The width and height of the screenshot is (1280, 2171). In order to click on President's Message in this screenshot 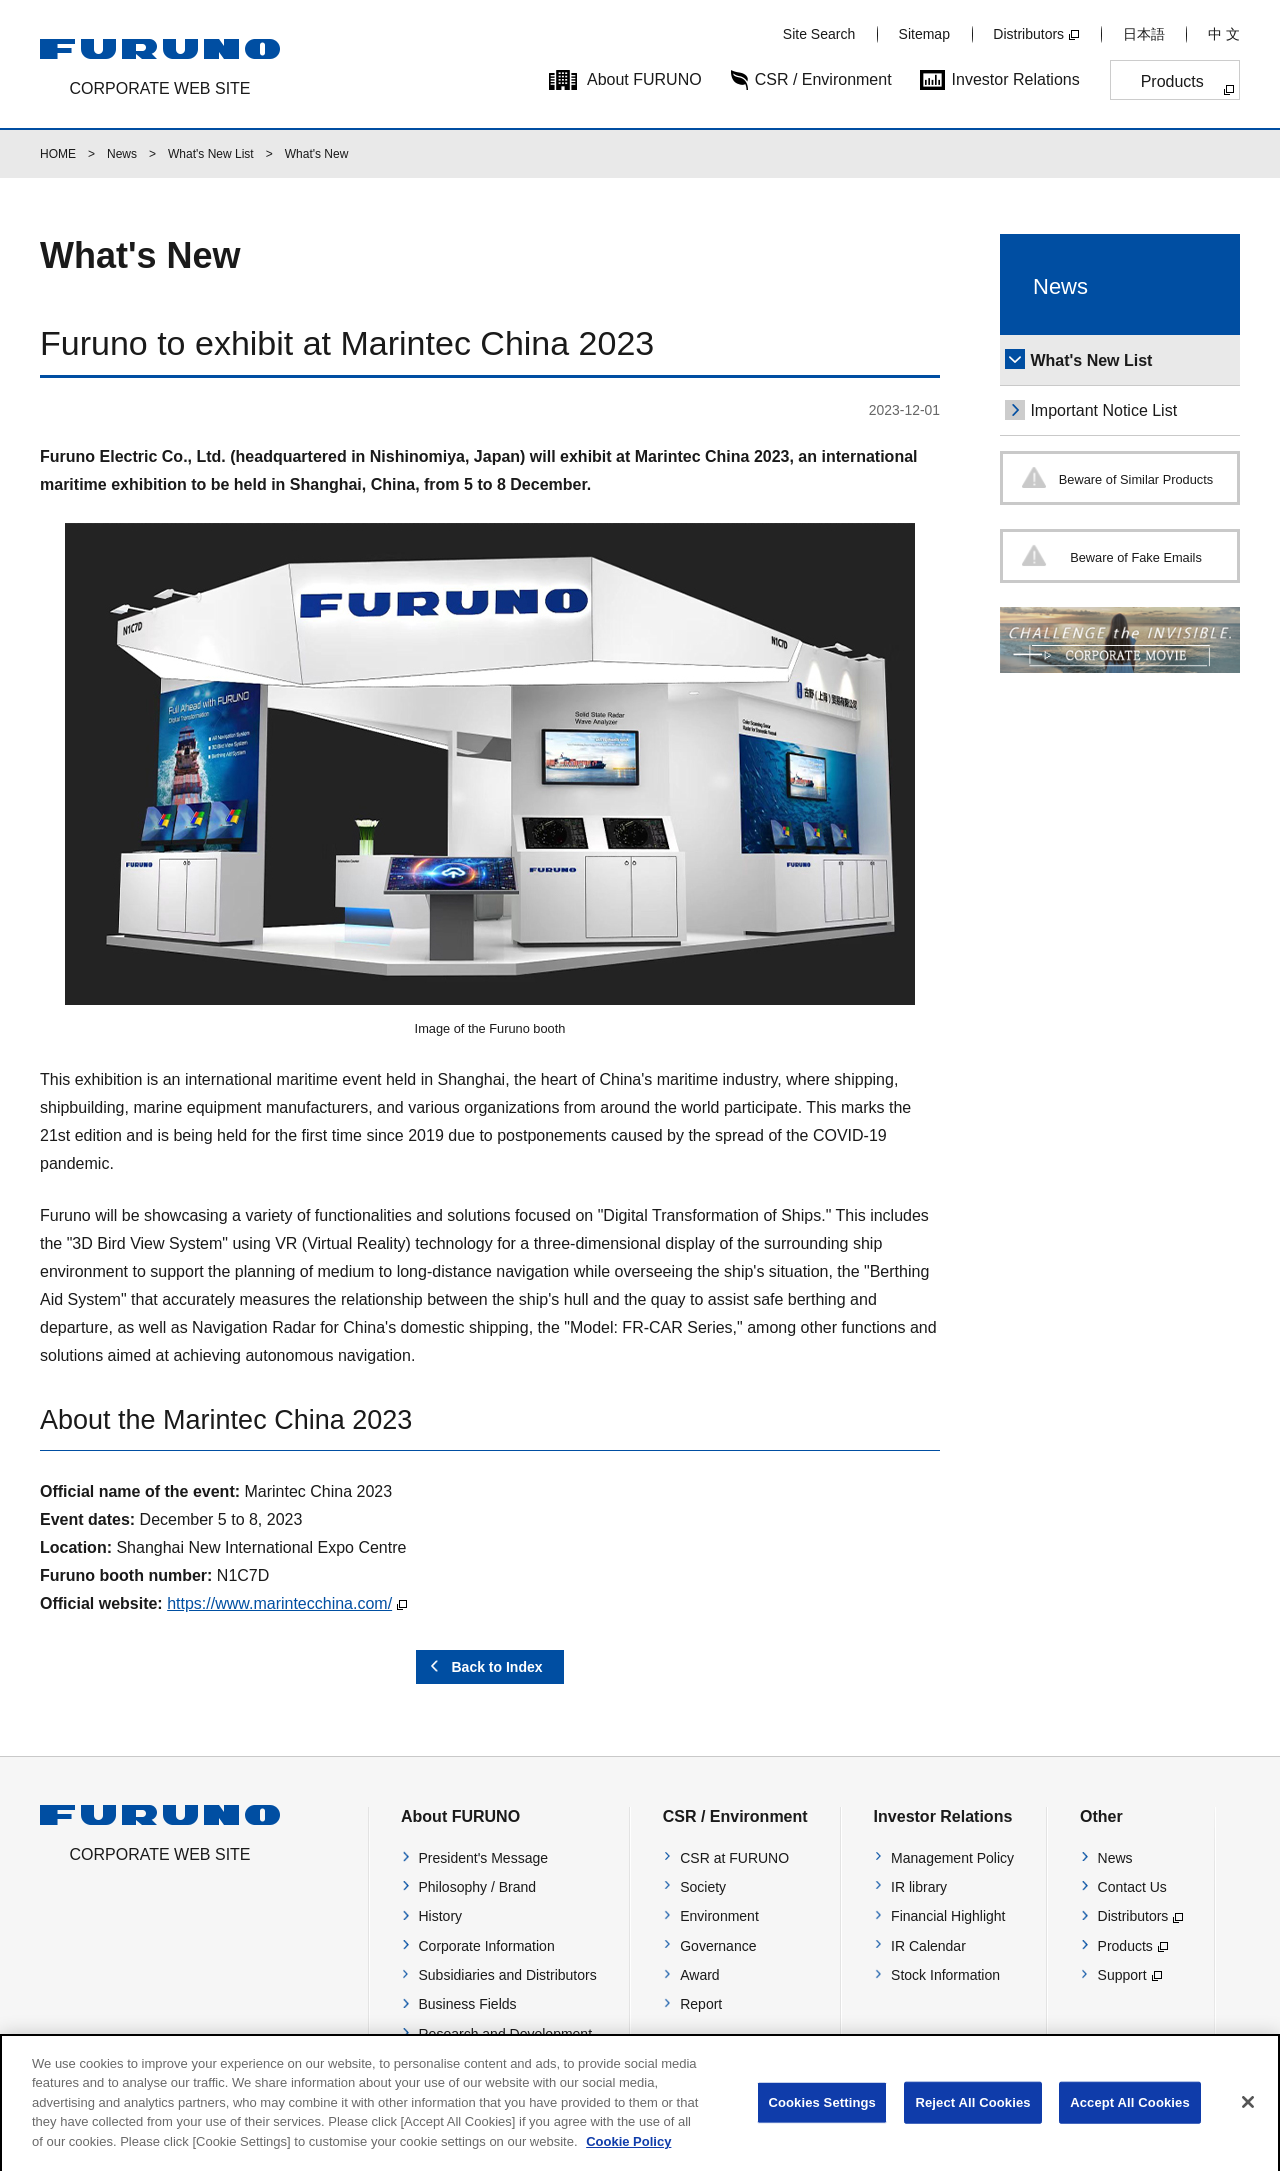, I will do `click(484, 1858)`.